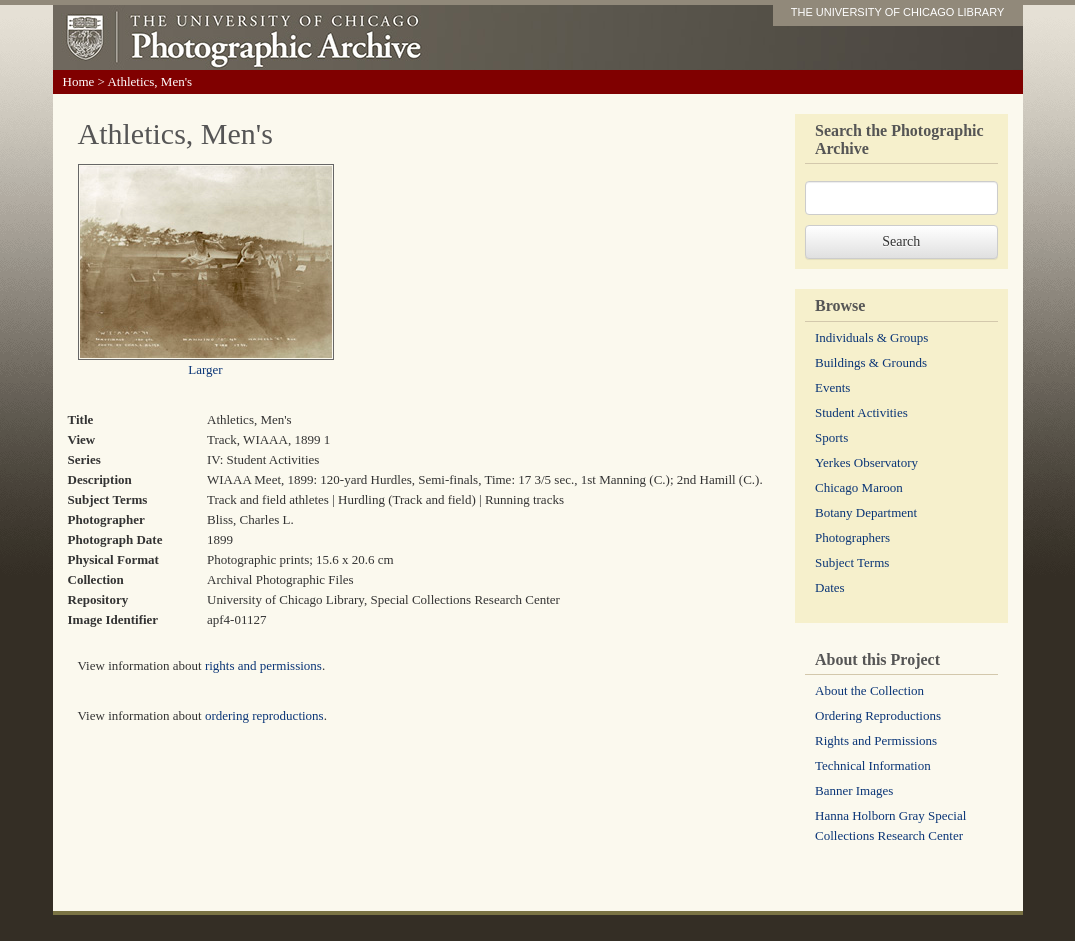 The height and width of the screenshot is (941, 1075). Describe the element at coordinates (871, 362) in the screenshot. I see `Buildings & Grounds` at that location.